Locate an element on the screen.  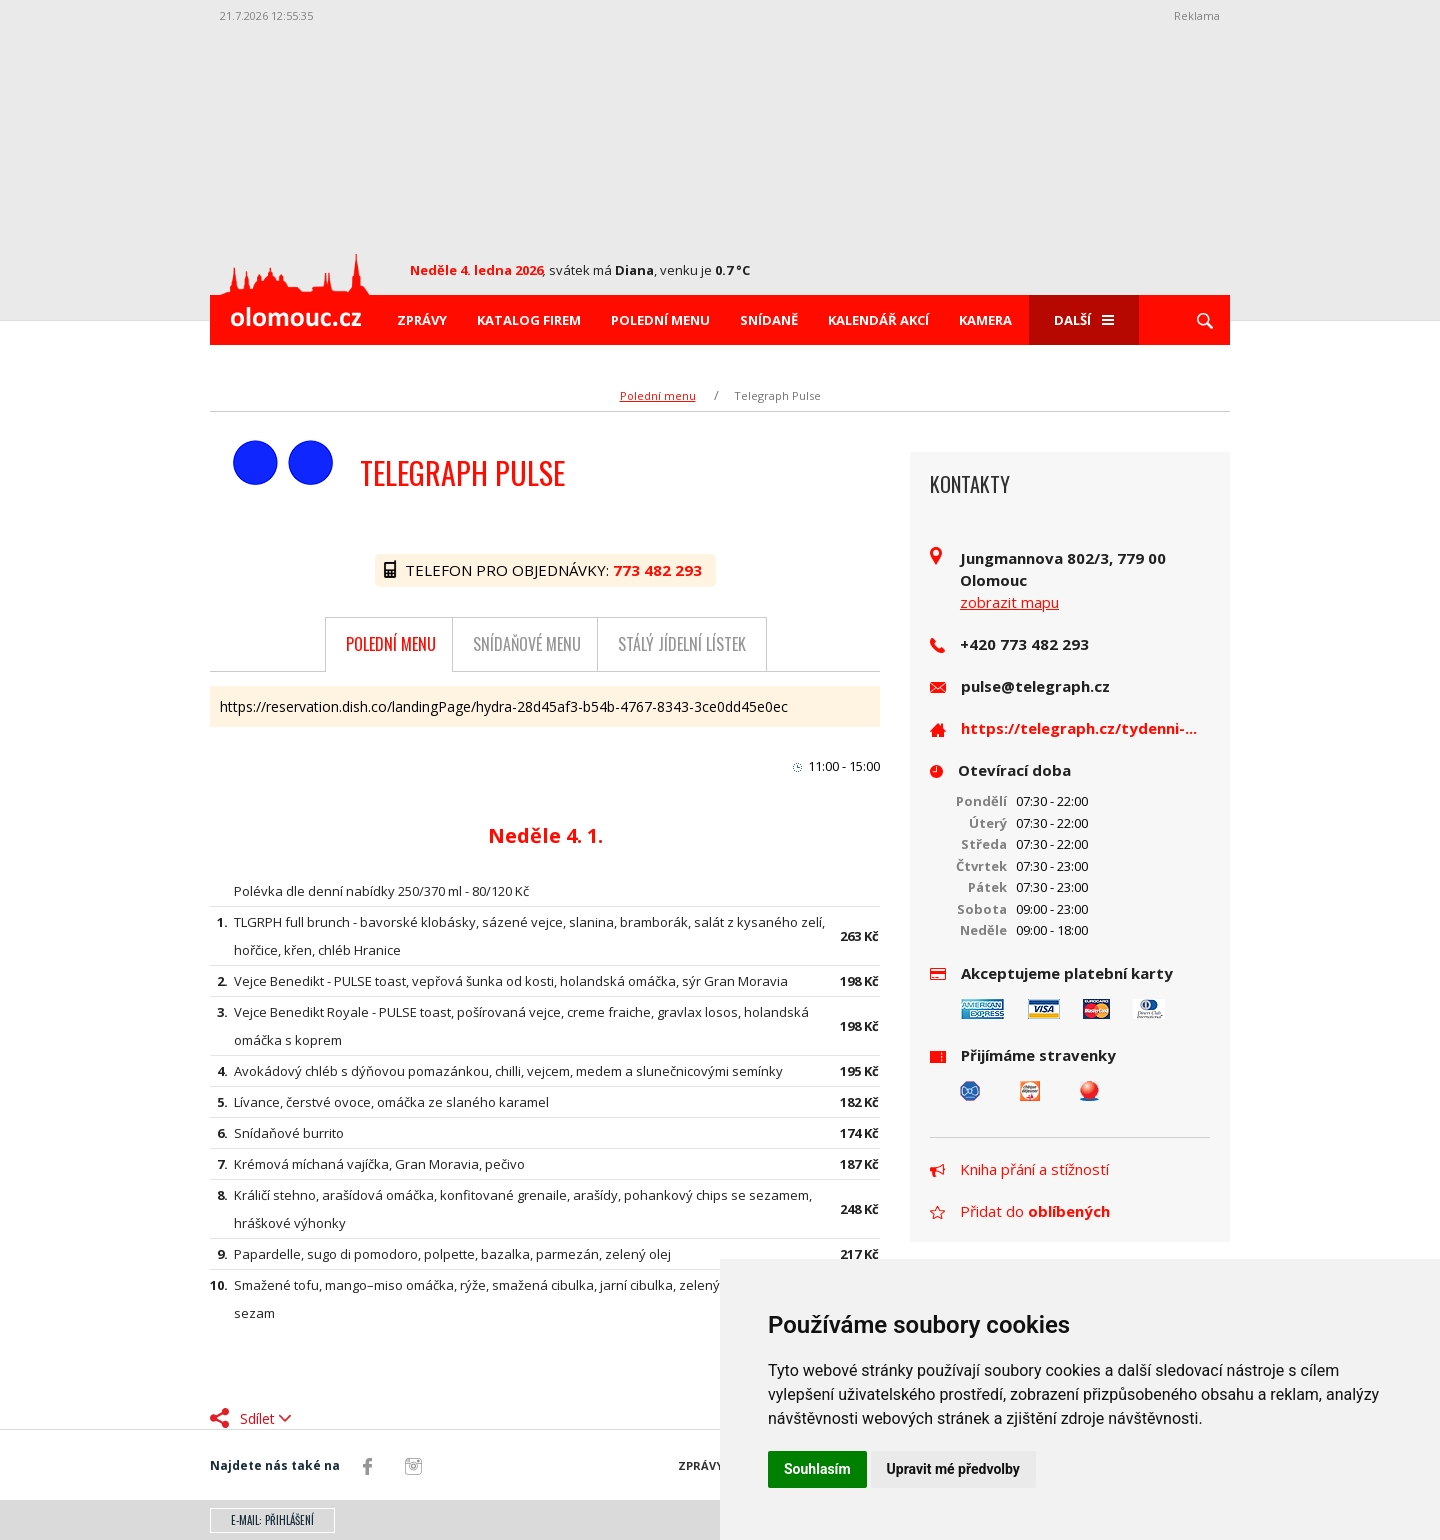
E-mail: přihlášení is located at coordinates (272, 1520).